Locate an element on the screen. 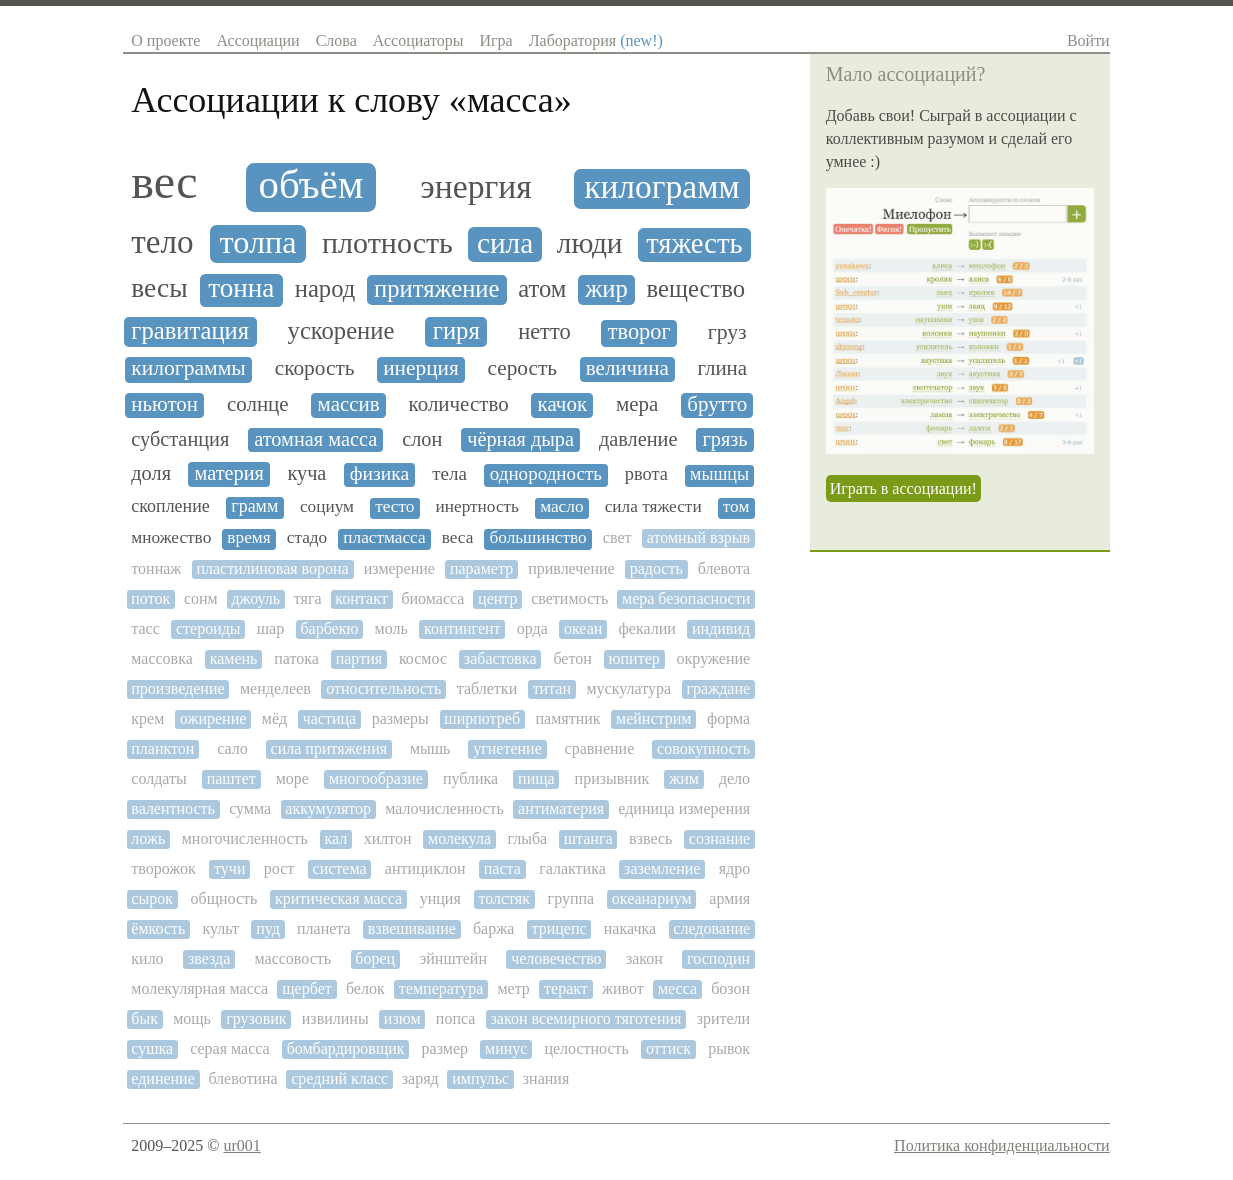 The image size is (1233, 1180). партия is located at coordinates (359, 658).